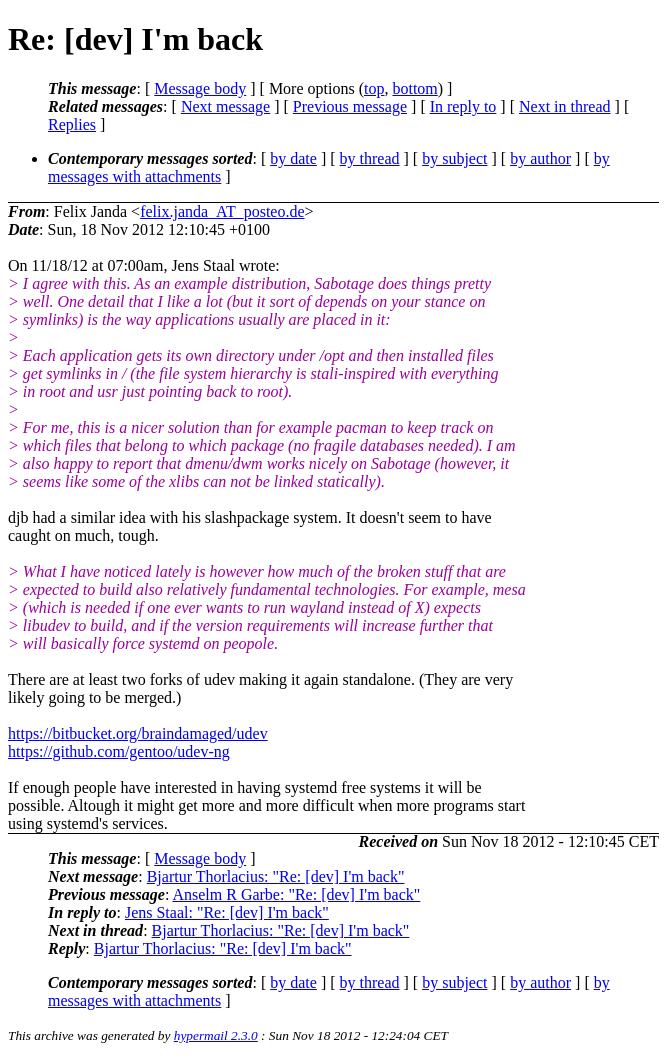 The image size is (667, 1060). What do you see at coordinates (350, 106) in the screenshot?
I see `Previous message` at bounding box center [350, 106].